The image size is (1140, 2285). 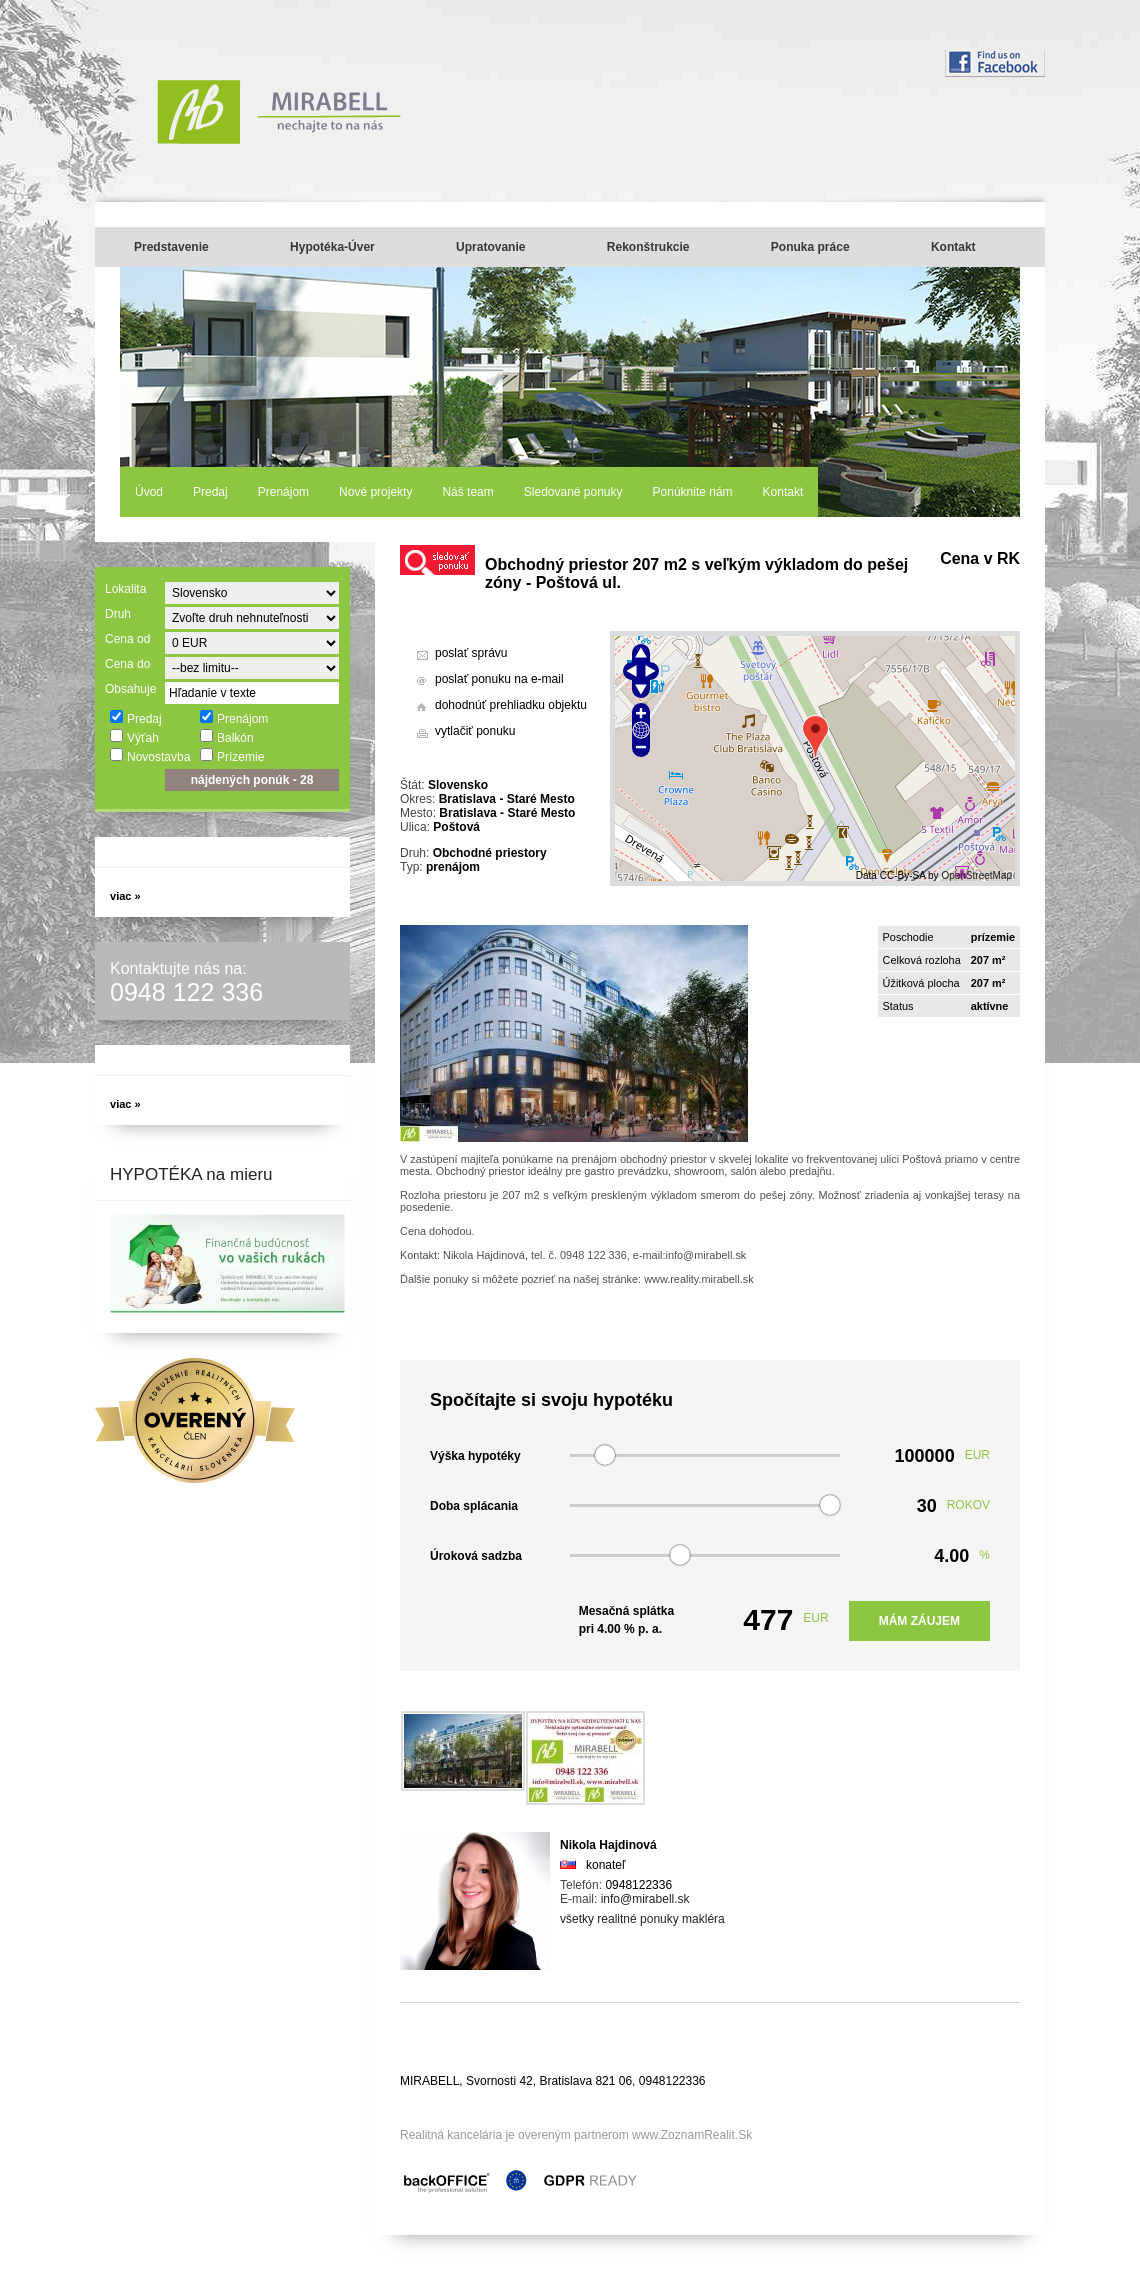 I want to click on Balkón, so click(x=226, y=737).